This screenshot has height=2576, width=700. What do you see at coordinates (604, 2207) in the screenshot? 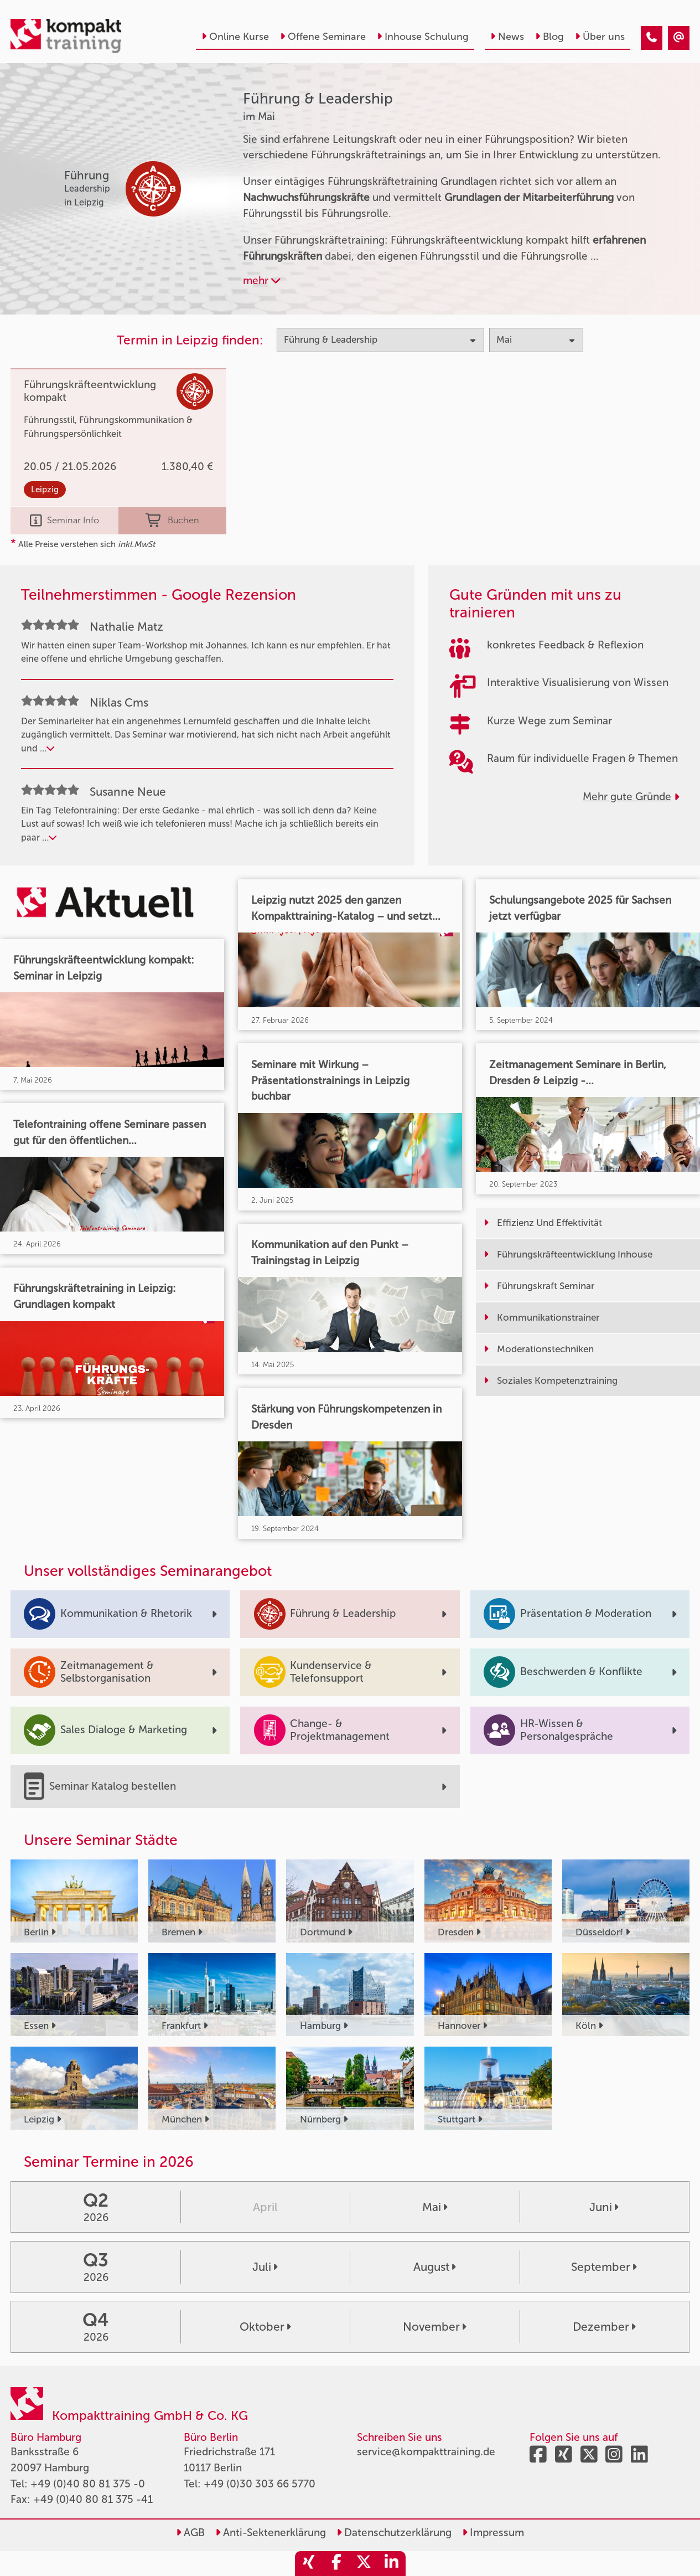
I see `Juni` at bounding box center [604, 2207].